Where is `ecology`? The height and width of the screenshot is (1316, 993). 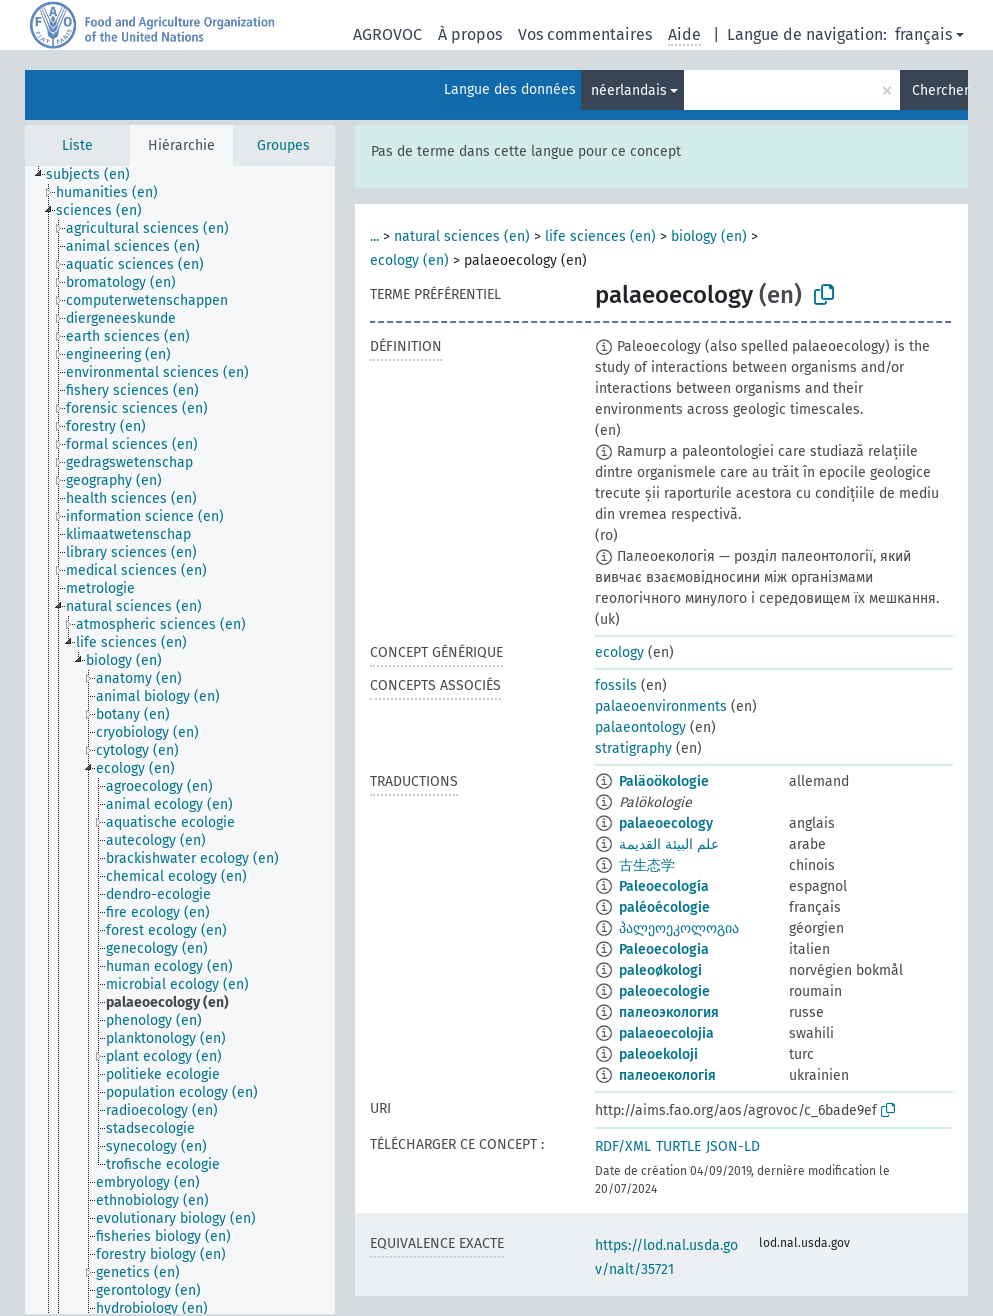
ecology is located at coordinates (619, 652).